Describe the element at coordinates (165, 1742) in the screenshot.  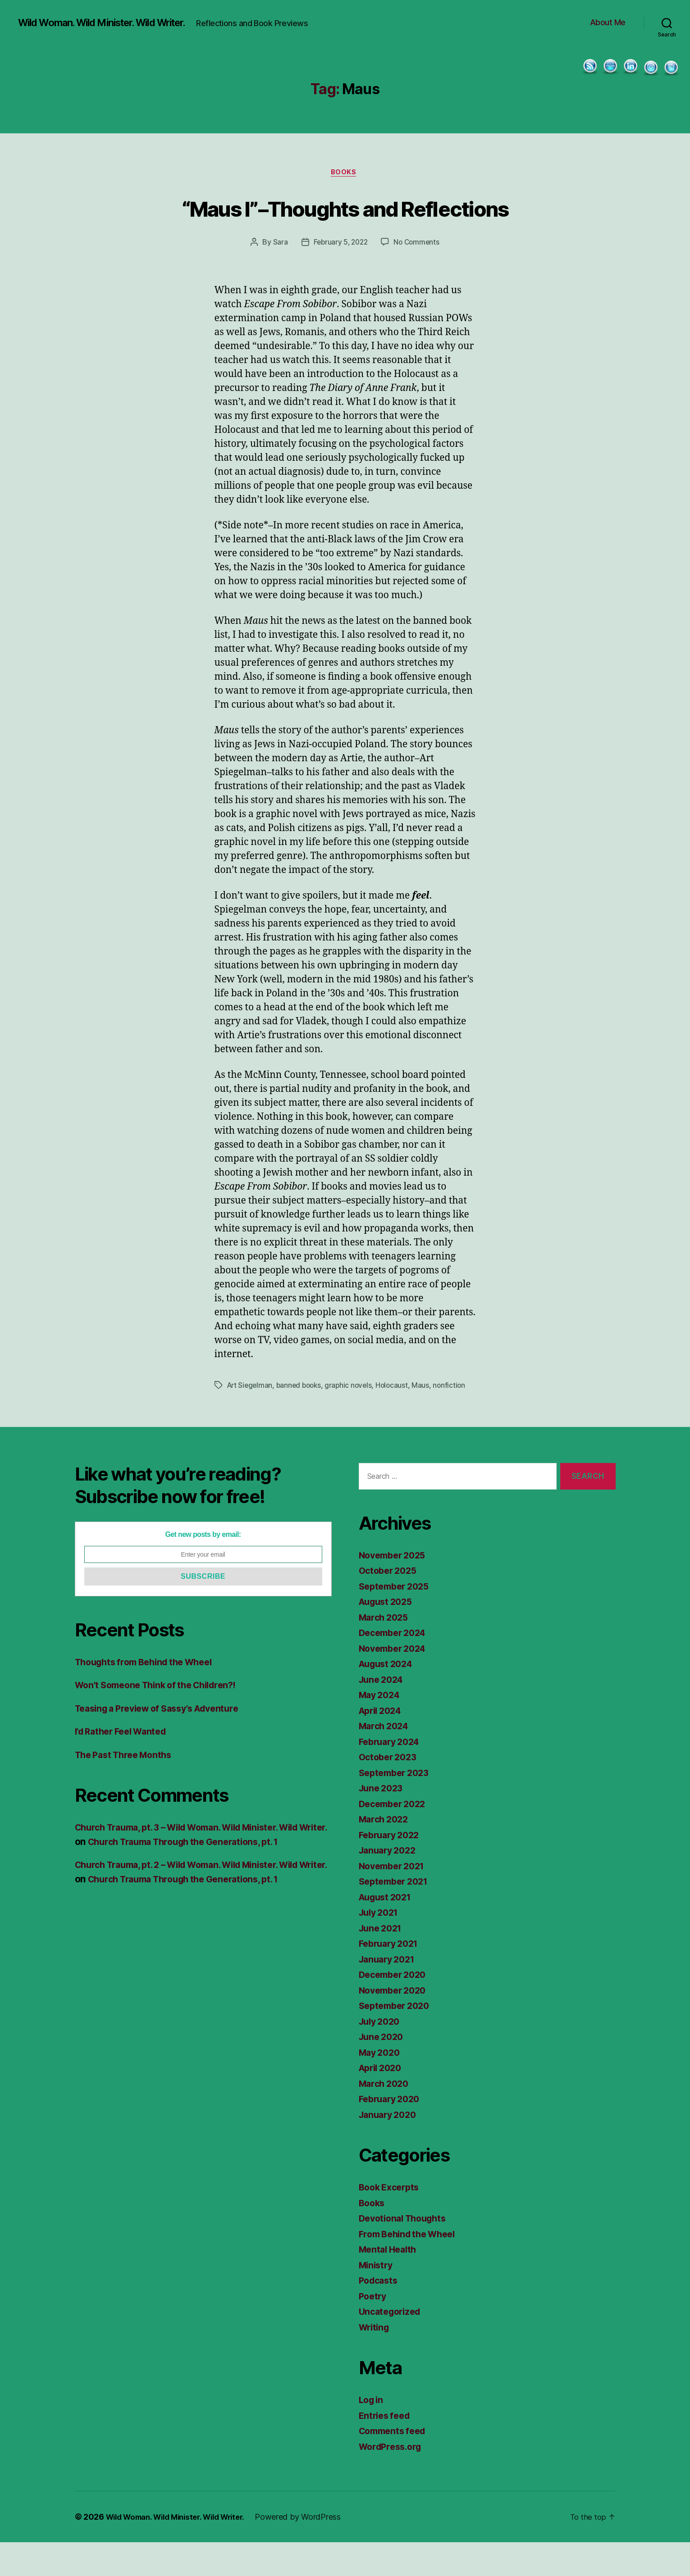
I see `Teasing a Preview of Sassy’s Adventure` at that location.